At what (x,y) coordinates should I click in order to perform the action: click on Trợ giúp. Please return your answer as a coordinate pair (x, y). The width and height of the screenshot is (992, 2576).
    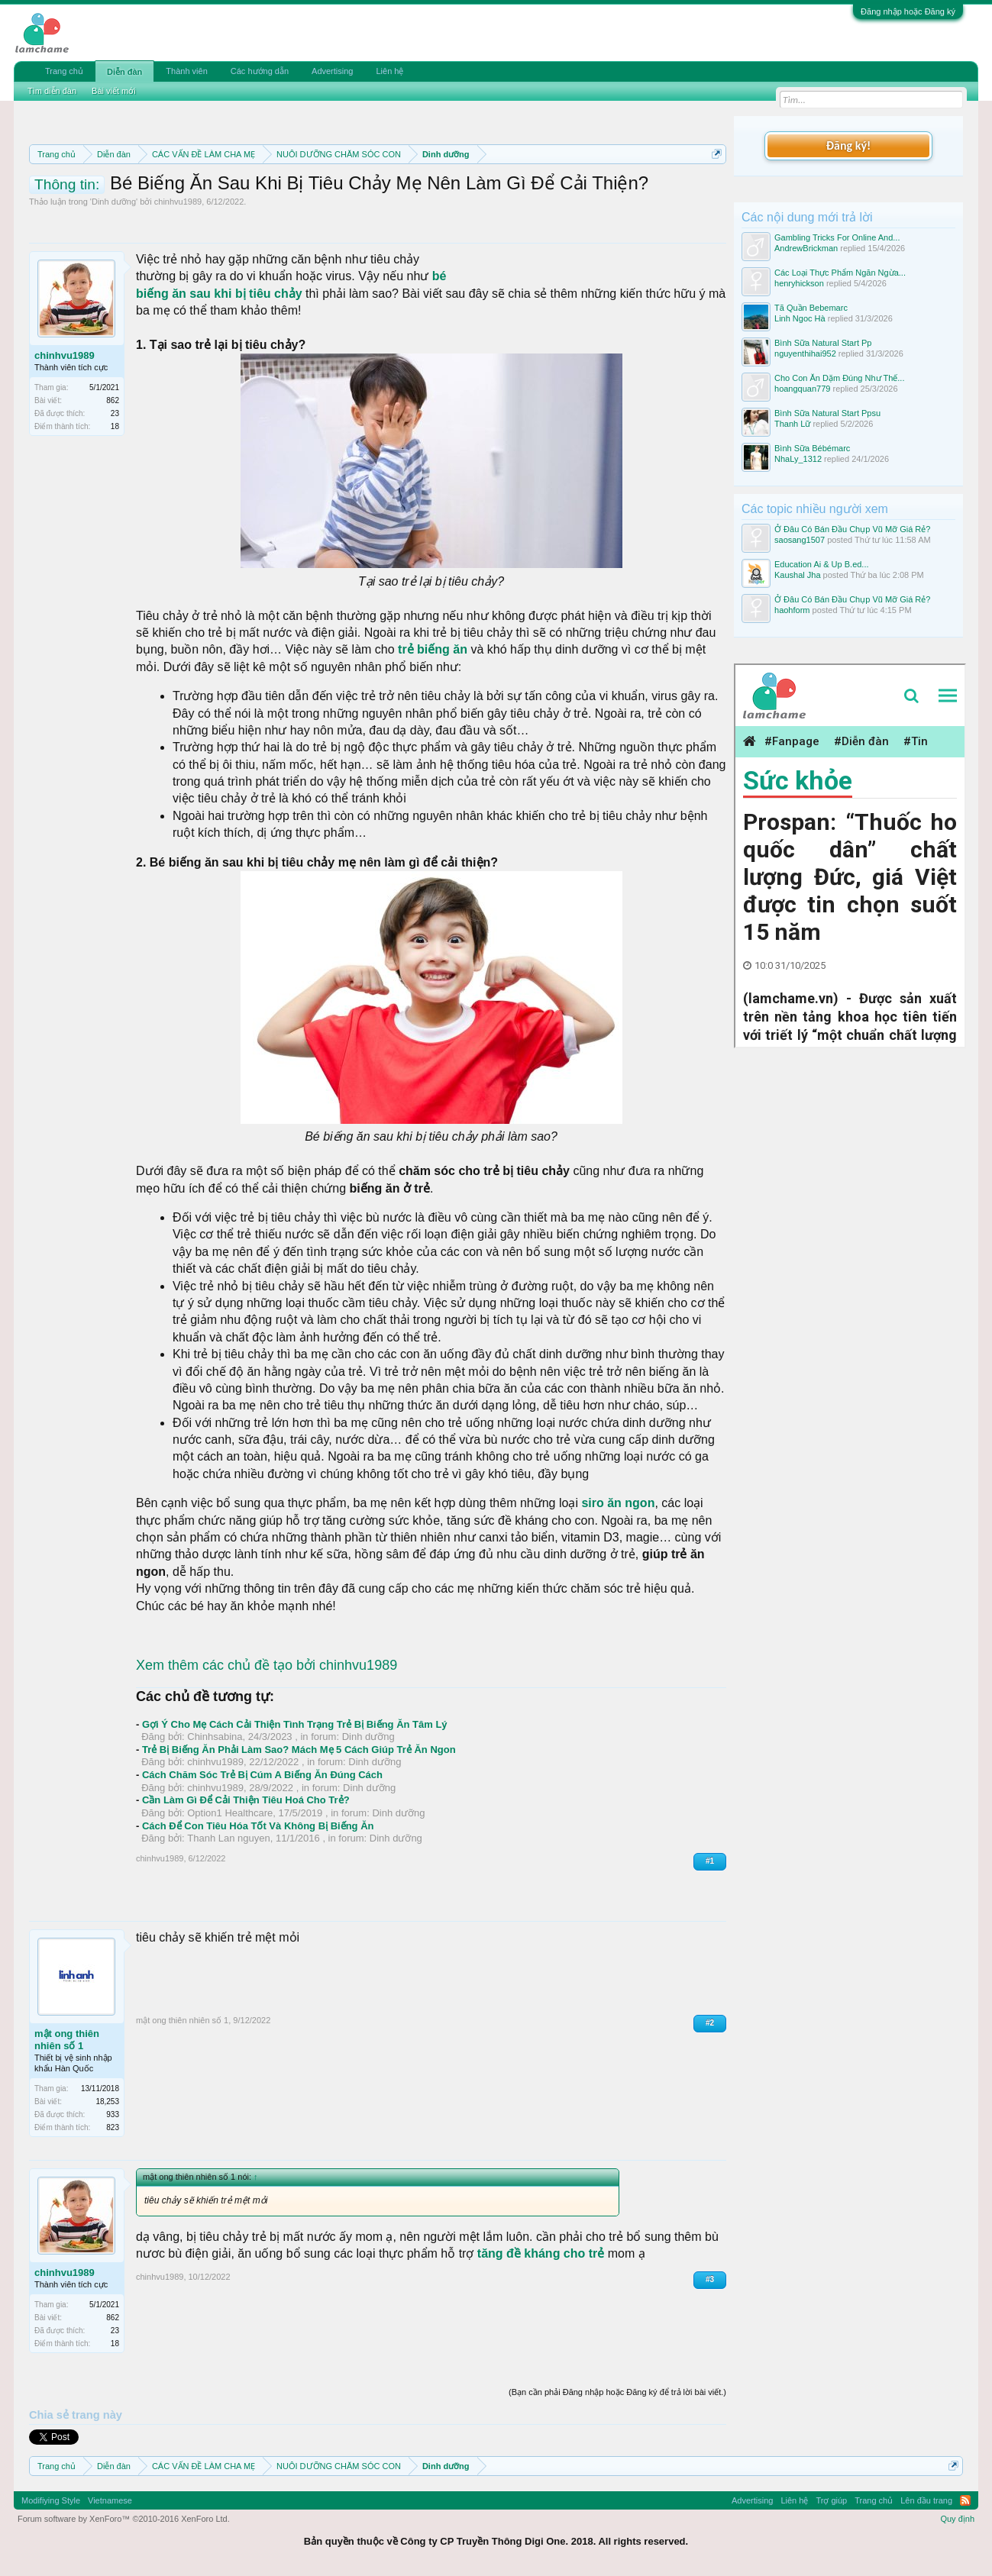
    Looking at the image, I should click on (831, 2500).